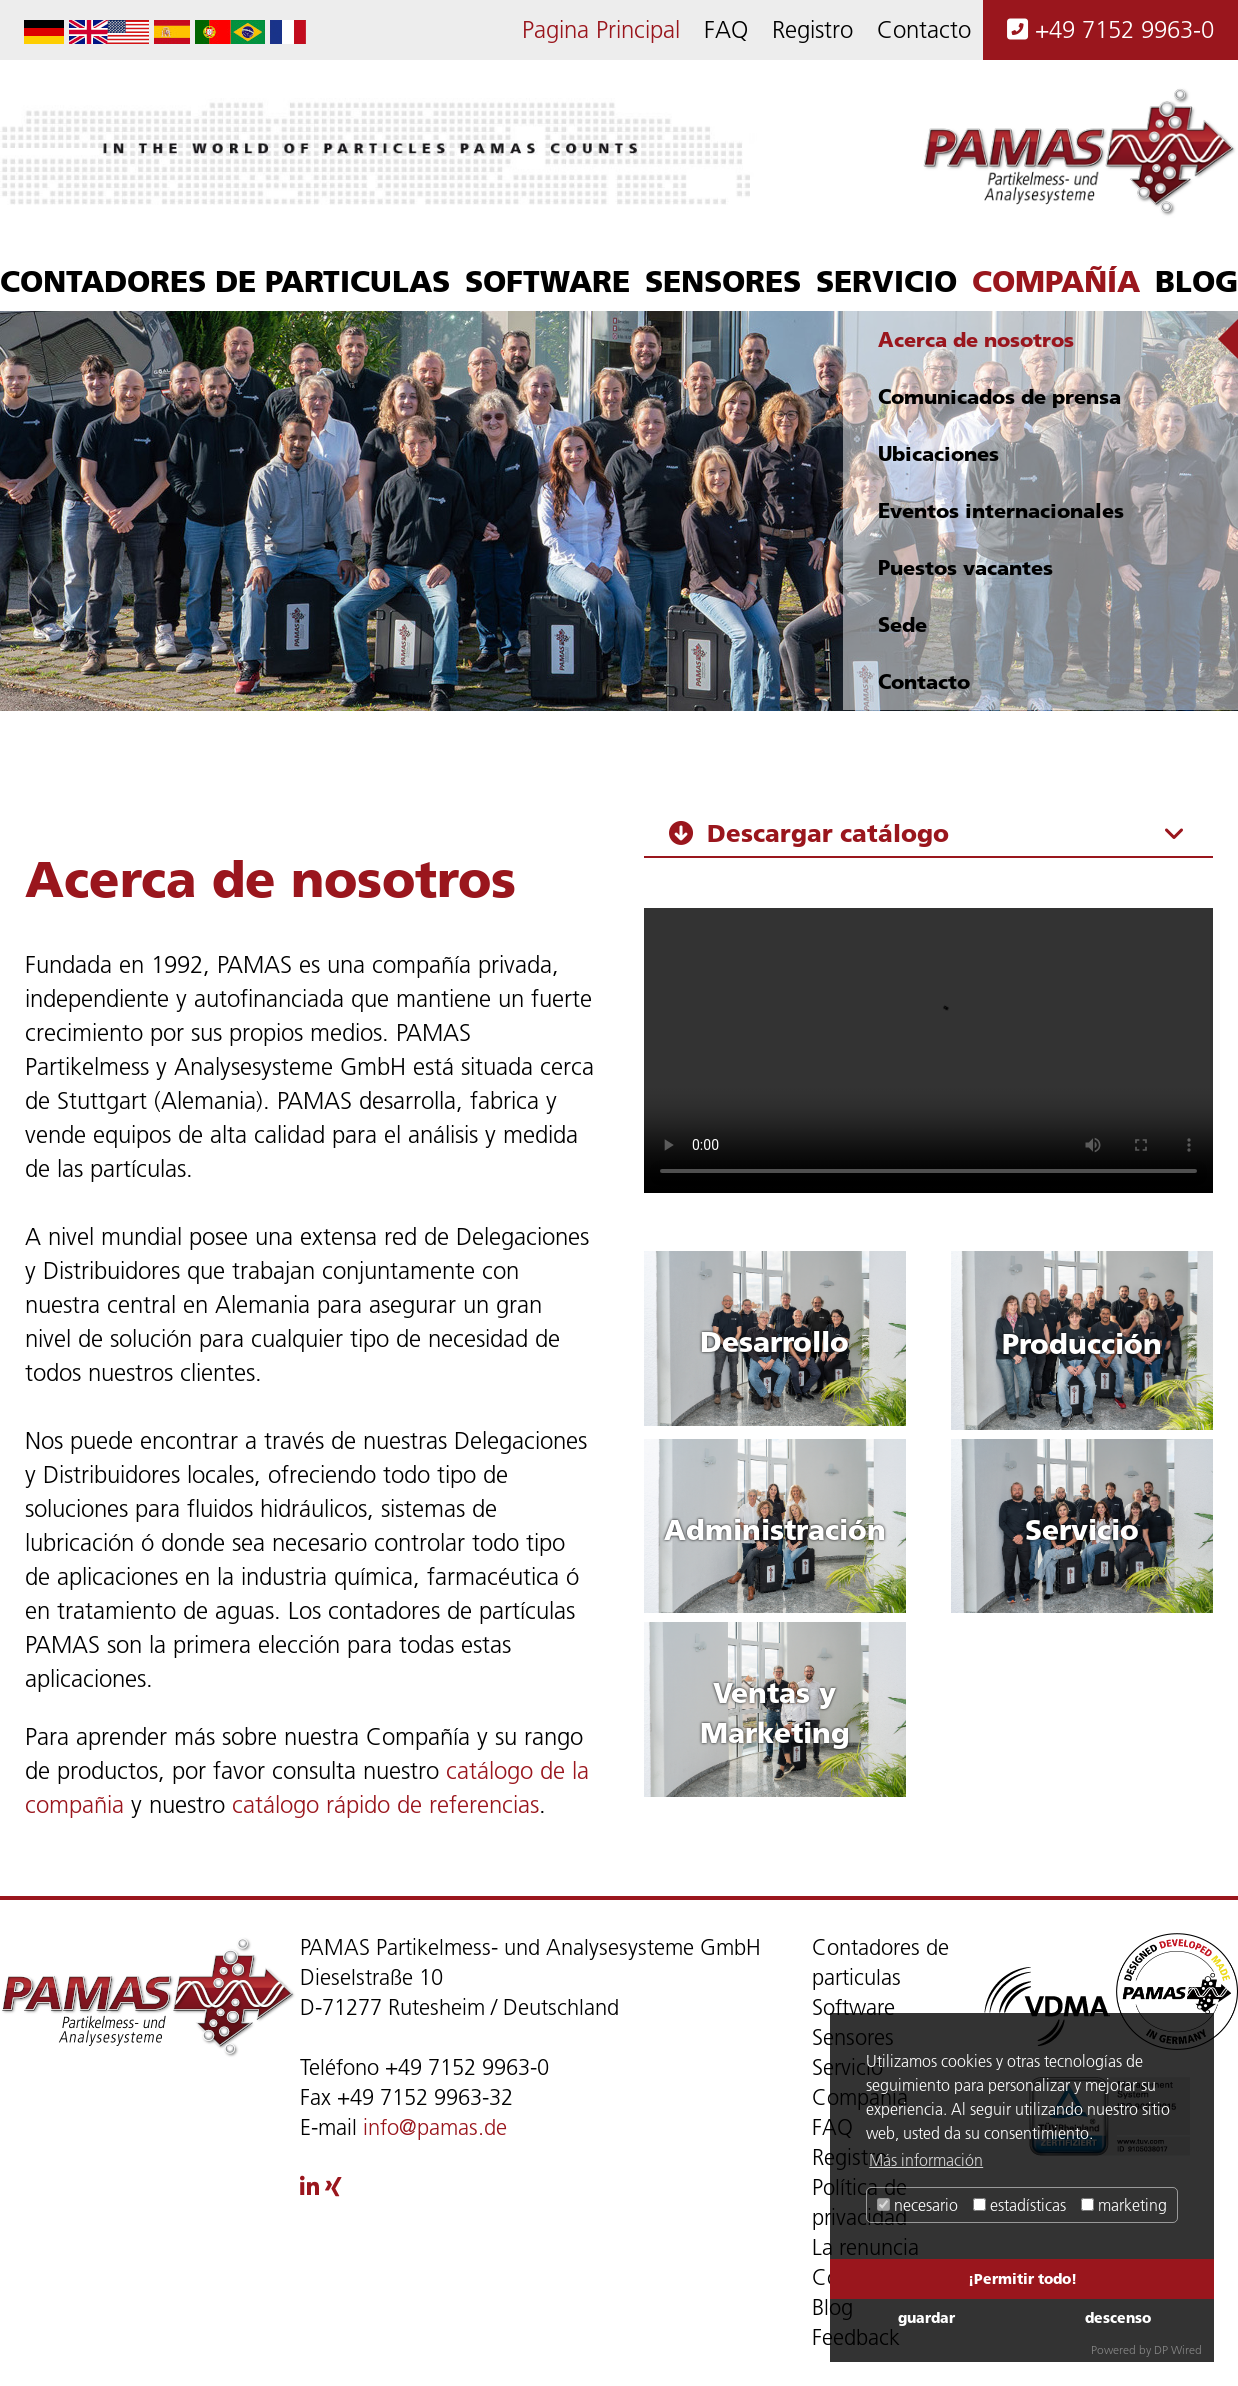 The height and width of the screenshot is (2386, 1238). Describe the element at coordinates (1196, 281) in the screenshot. I see `Blog` at that location.